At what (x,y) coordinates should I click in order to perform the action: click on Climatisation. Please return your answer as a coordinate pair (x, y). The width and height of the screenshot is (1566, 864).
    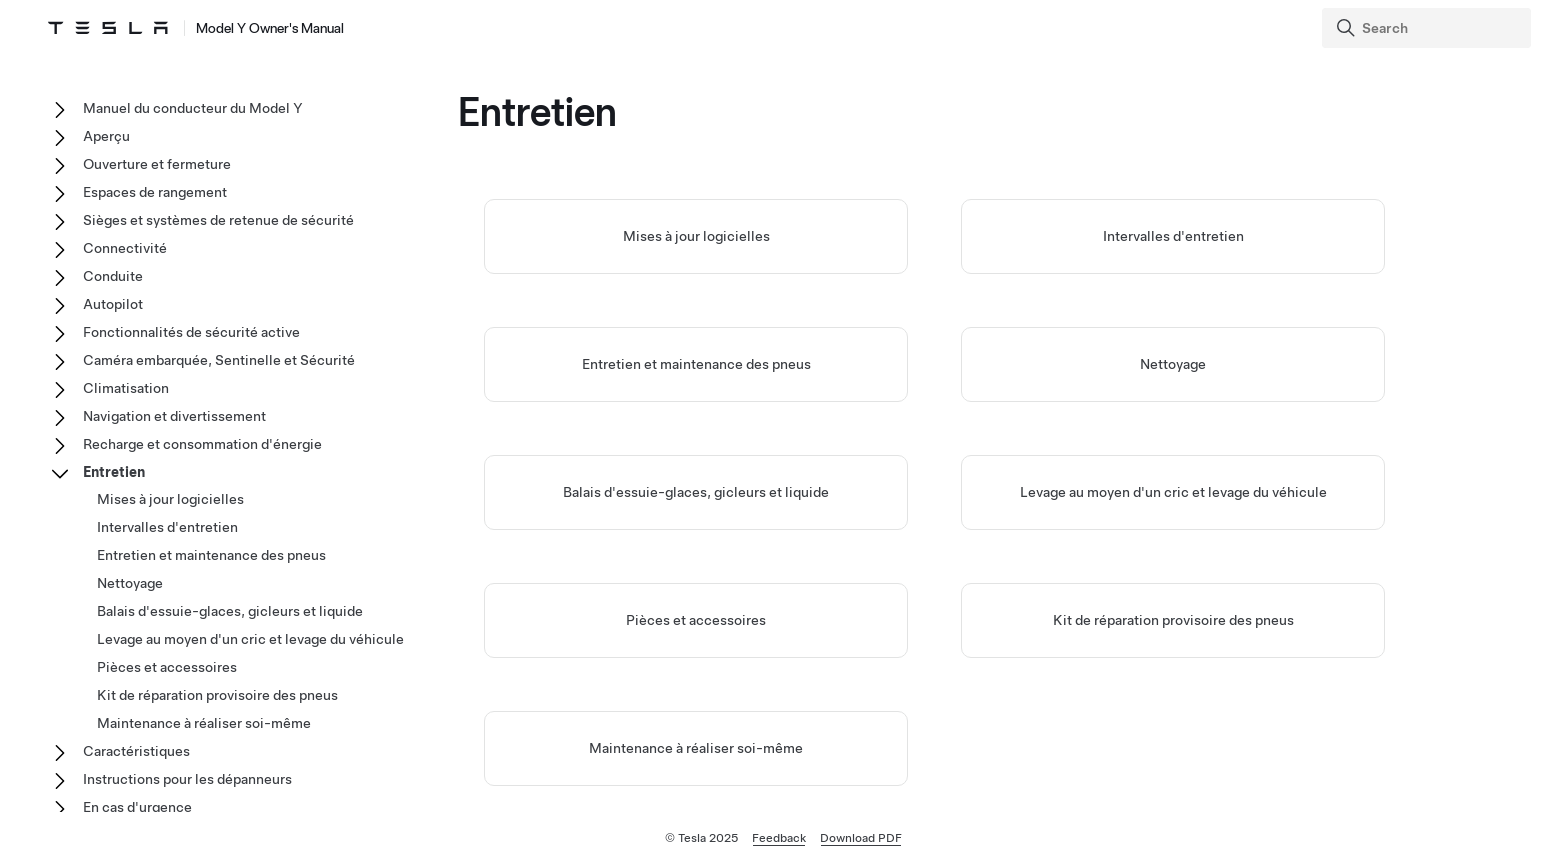
    Looking at the image, I should click on (126, 388).